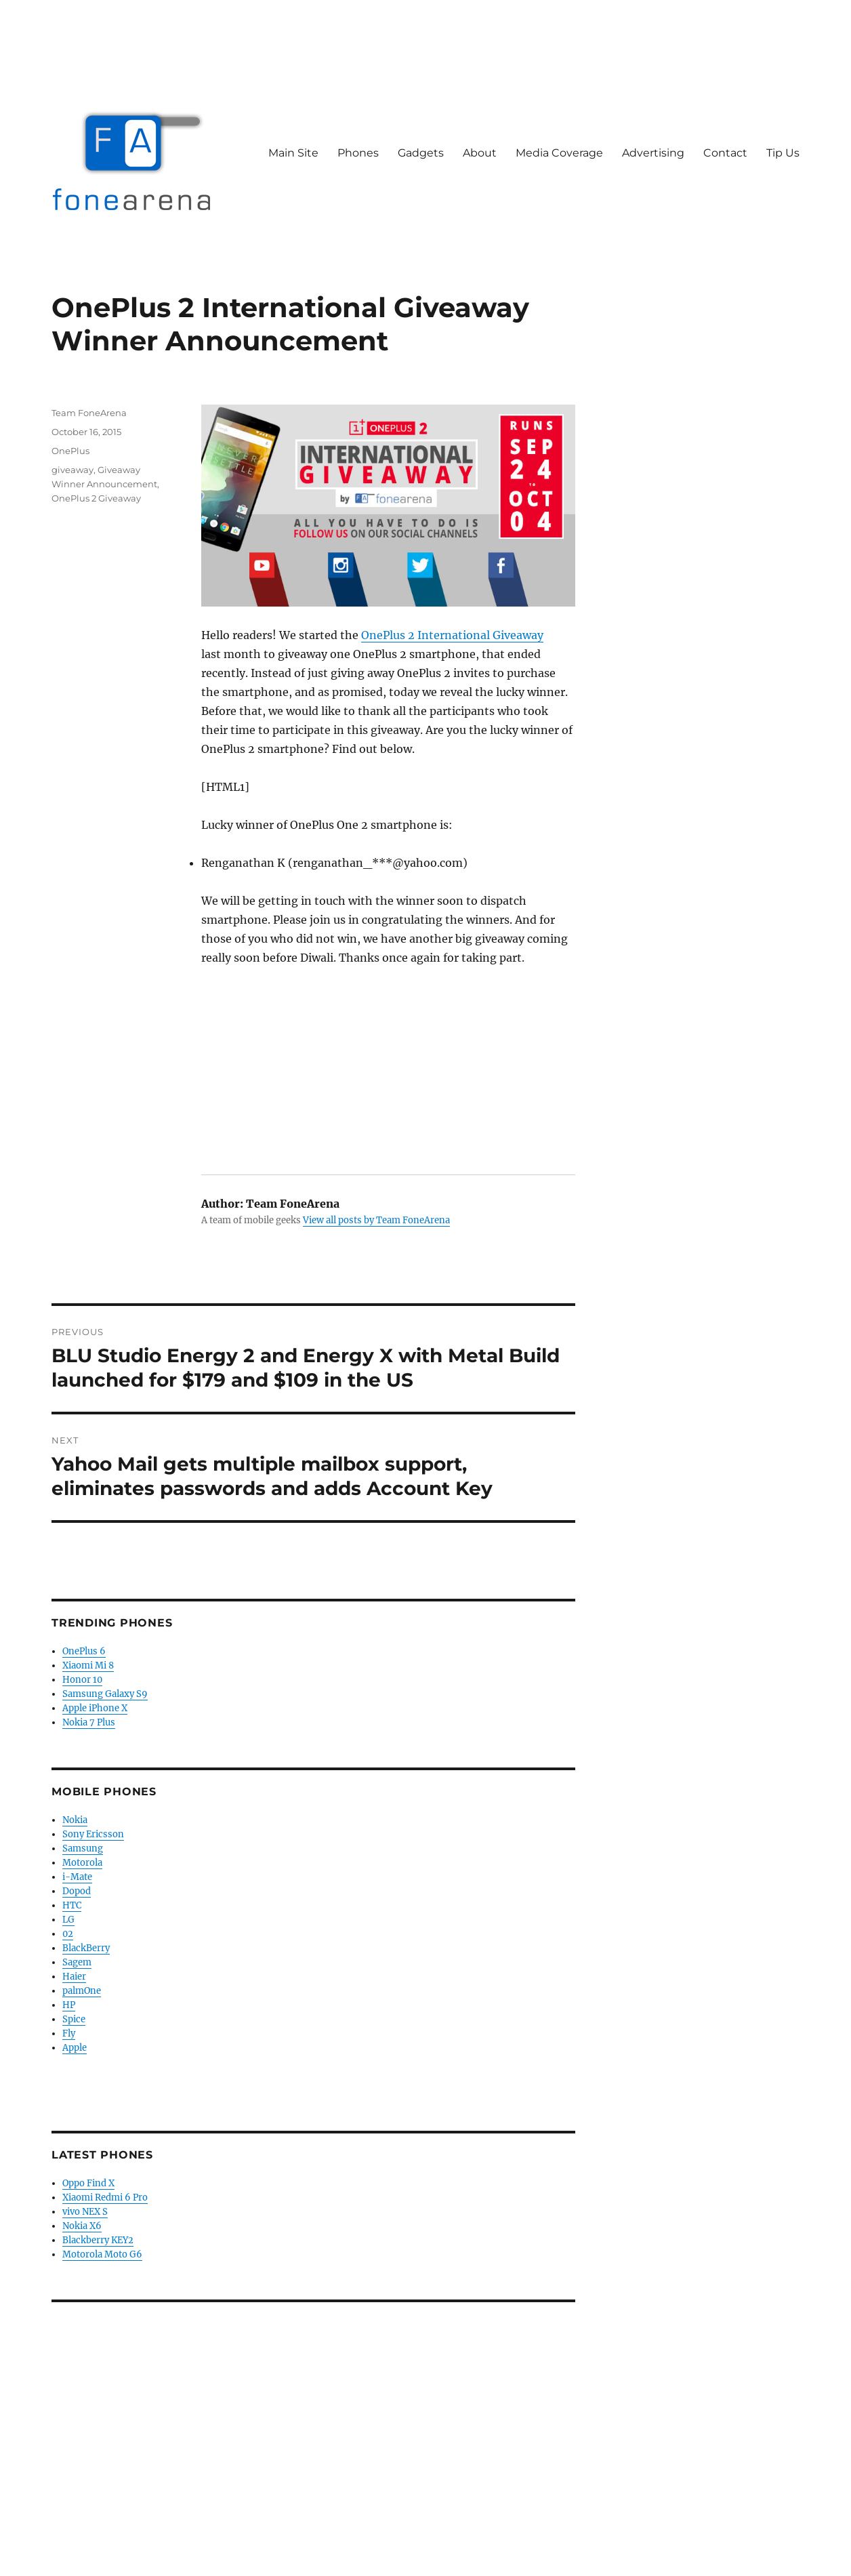  Describe the element at coordinates (82, 1679) in the screenshot. I see `Honor 10` at that location.